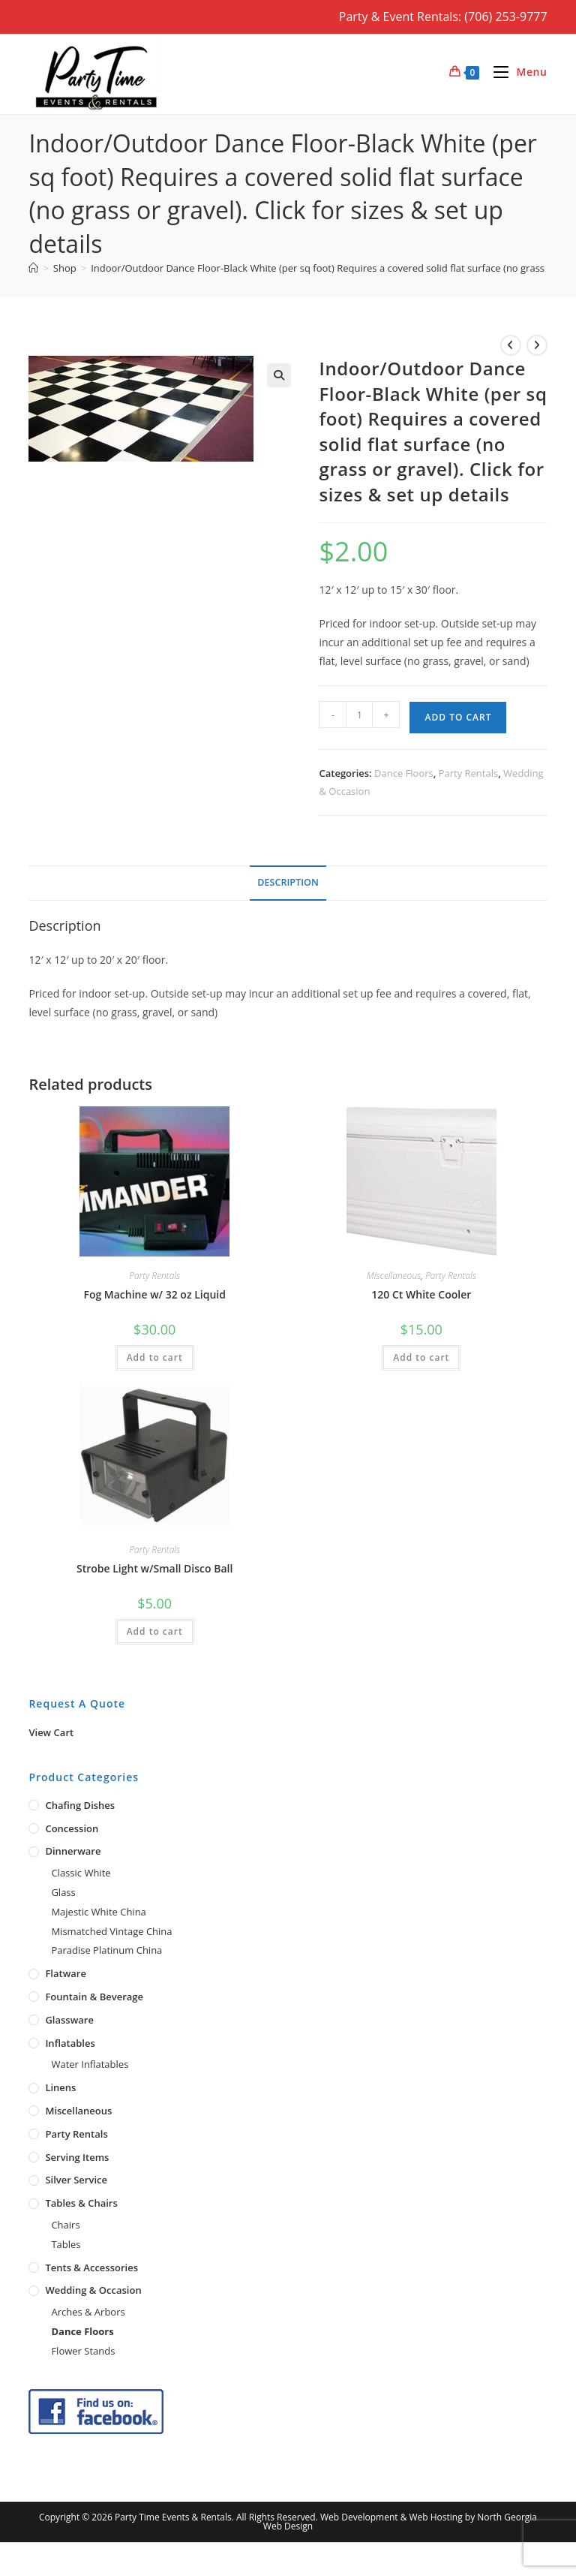 The image size is (576, 2576). I want to click on Arches & Arbors, so click(87, 2312).